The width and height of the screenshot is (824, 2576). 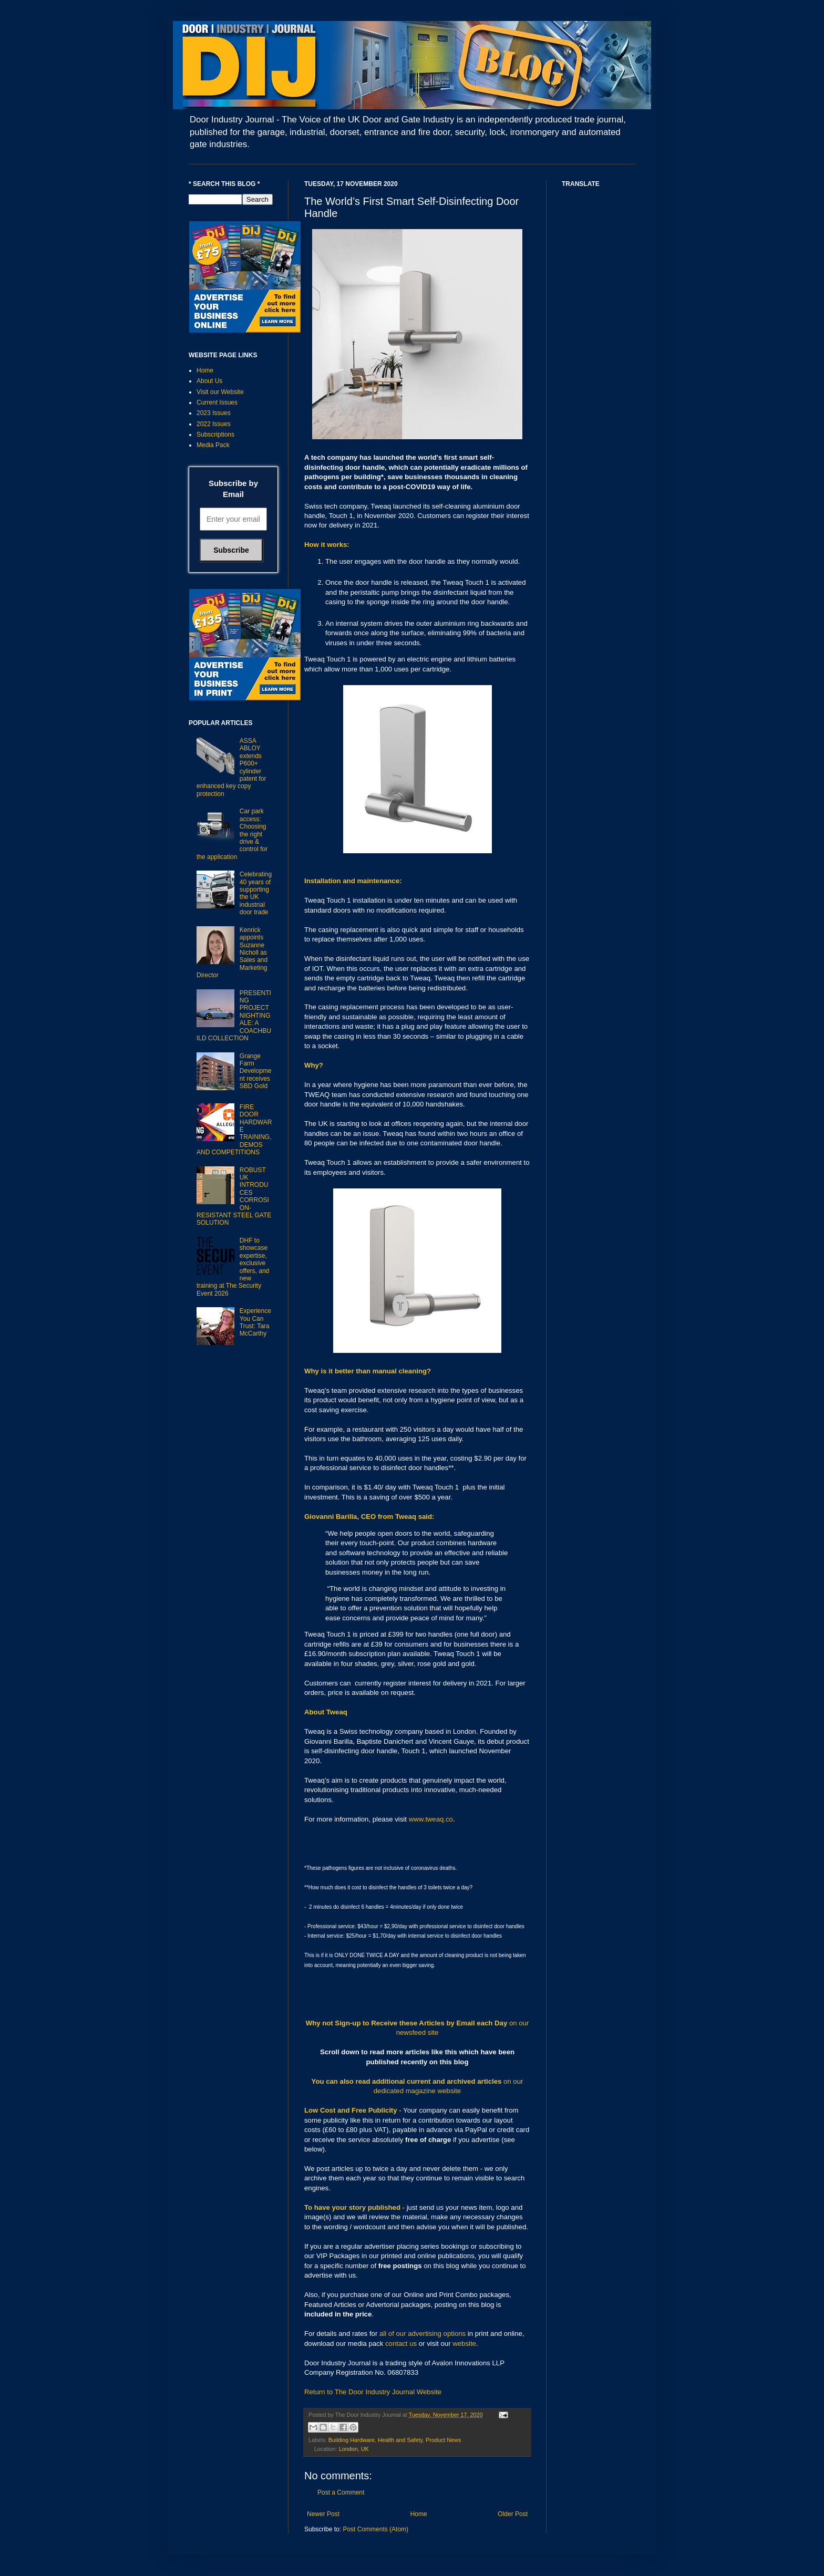 I want to click on Media Pack, so click(x=213, y=445).